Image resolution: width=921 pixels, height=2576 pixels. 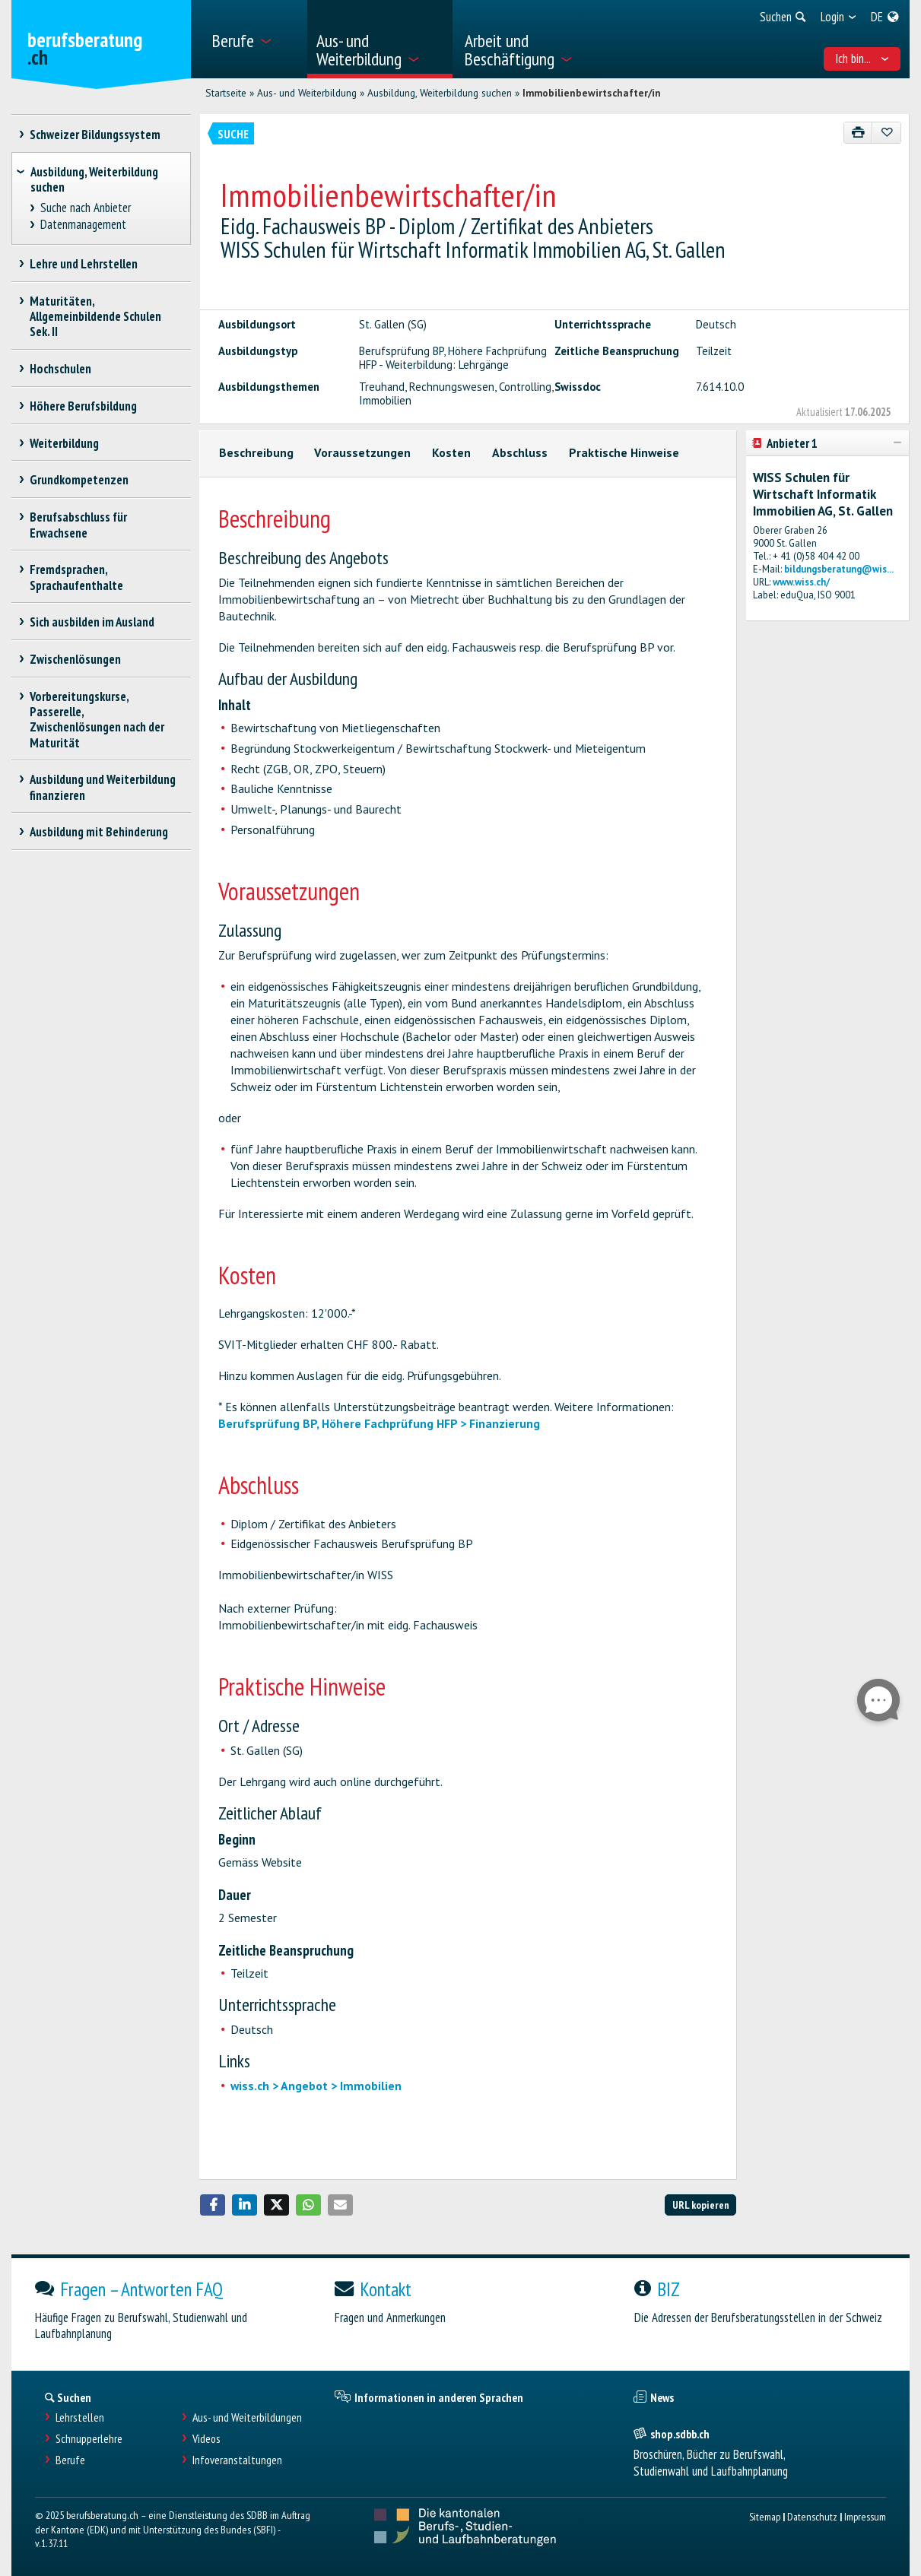 I want to click on [Drucken], so click(x=858, y=132).